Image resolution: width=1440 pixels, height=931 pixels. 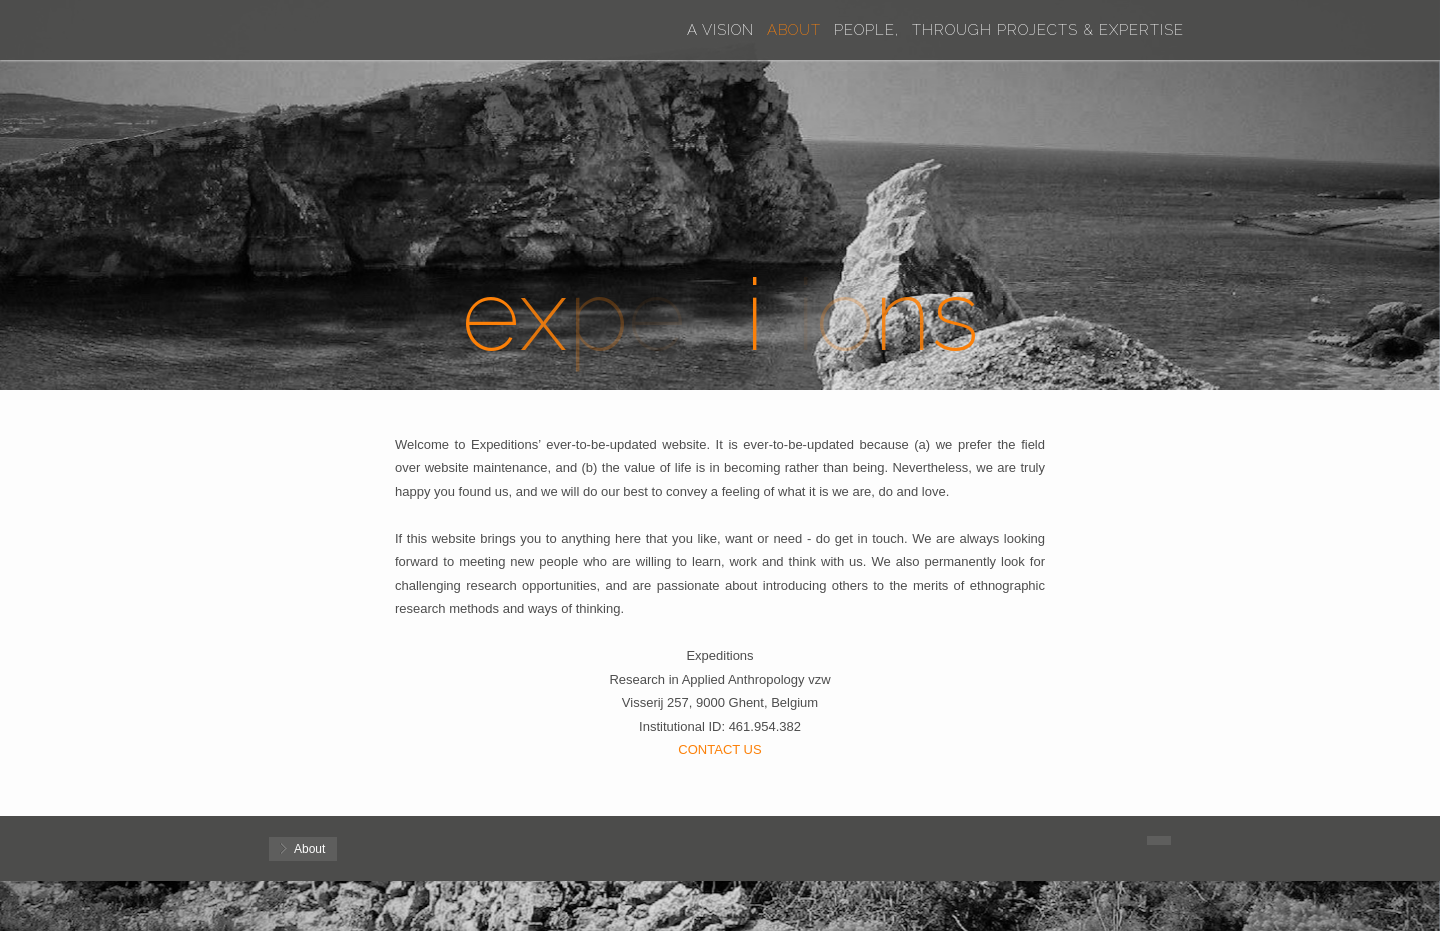 I want to click on About, so click(x=794, y=30).